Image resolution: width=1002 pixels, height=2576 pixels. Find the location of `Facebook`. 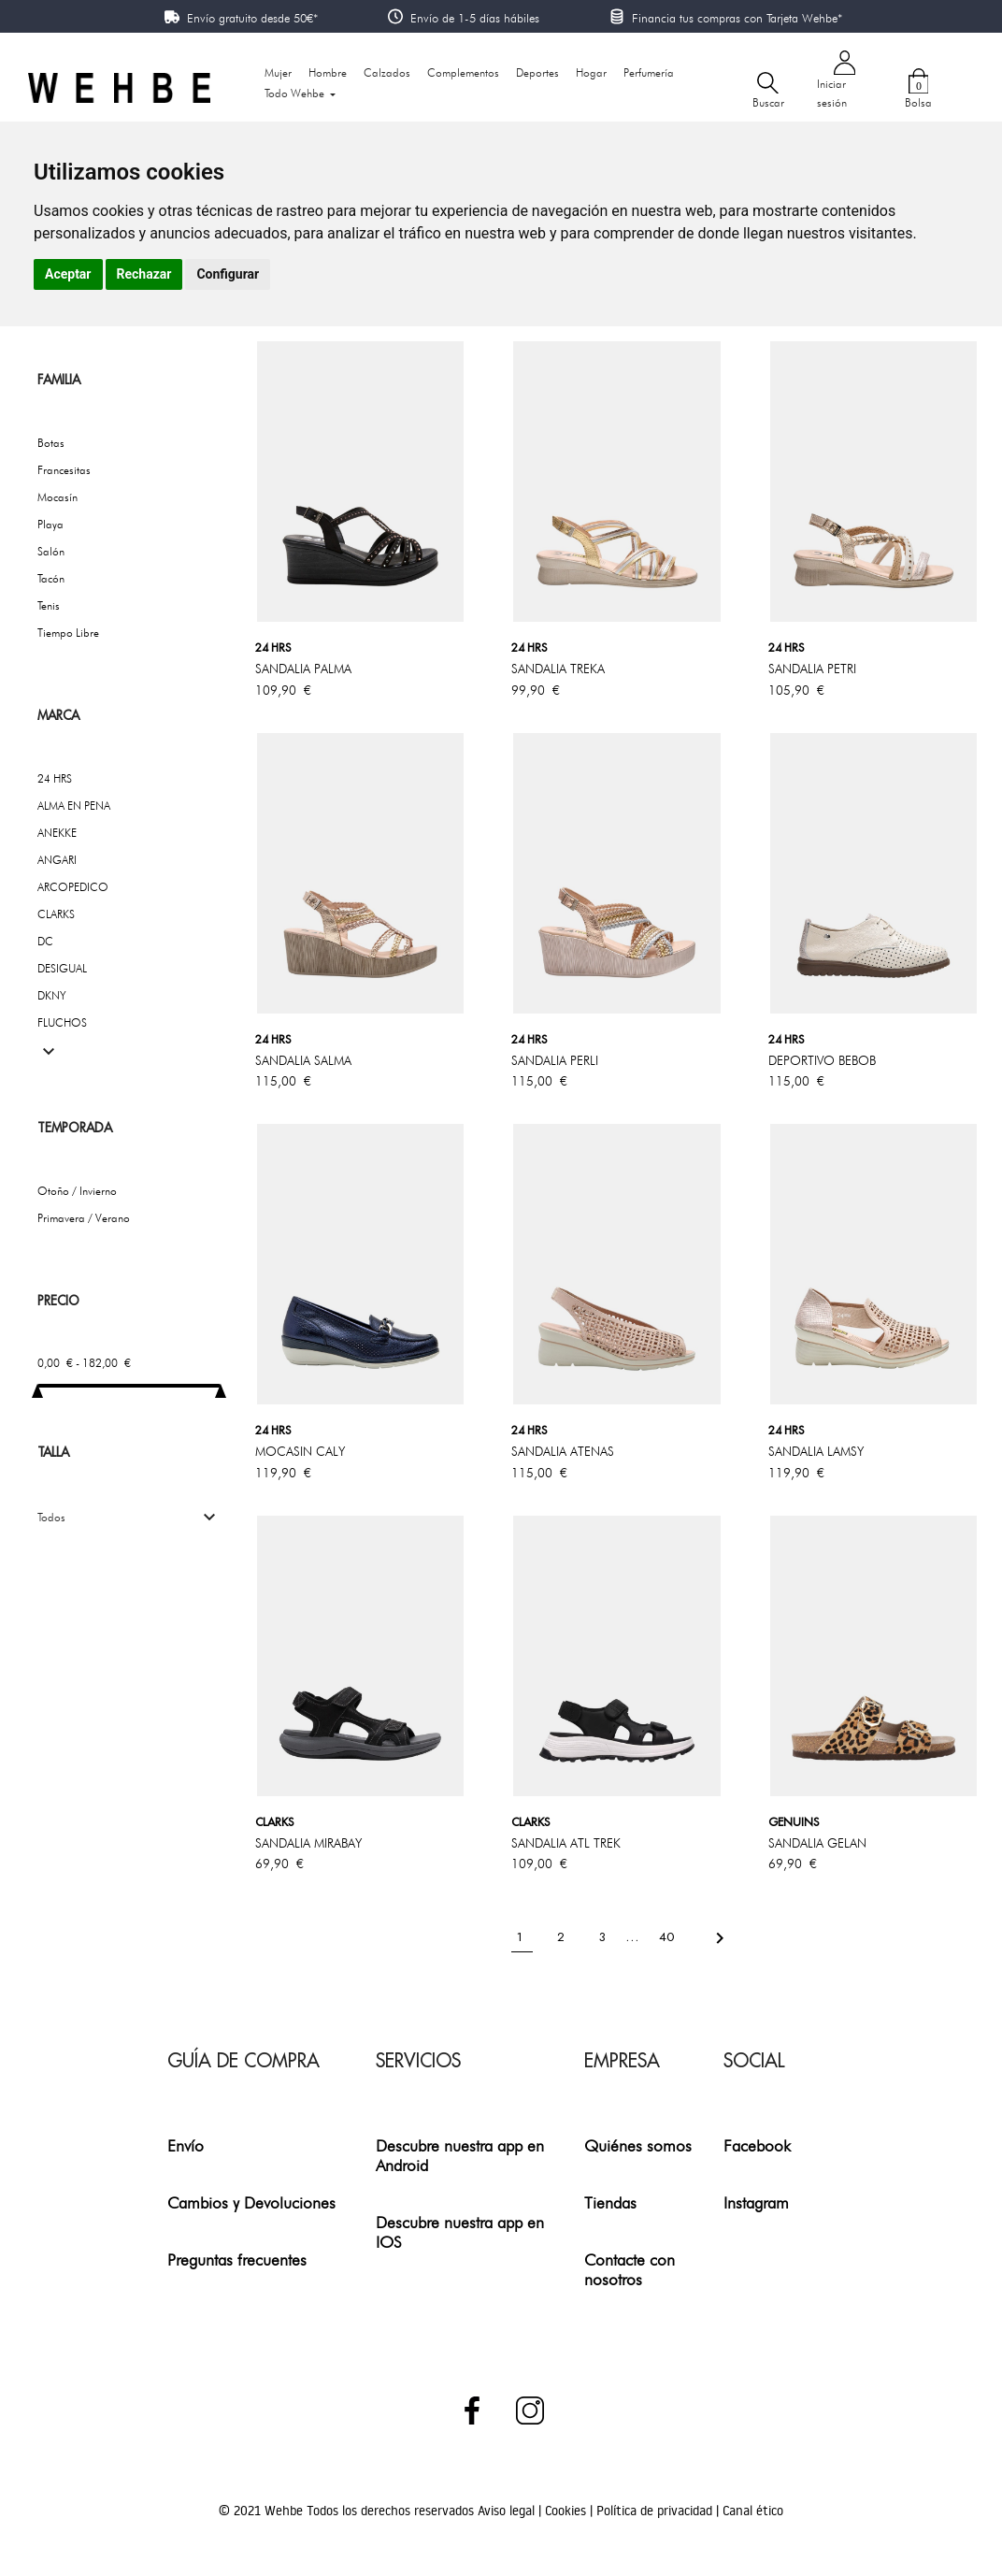

Facebook is located at coordinates (757, 2145).